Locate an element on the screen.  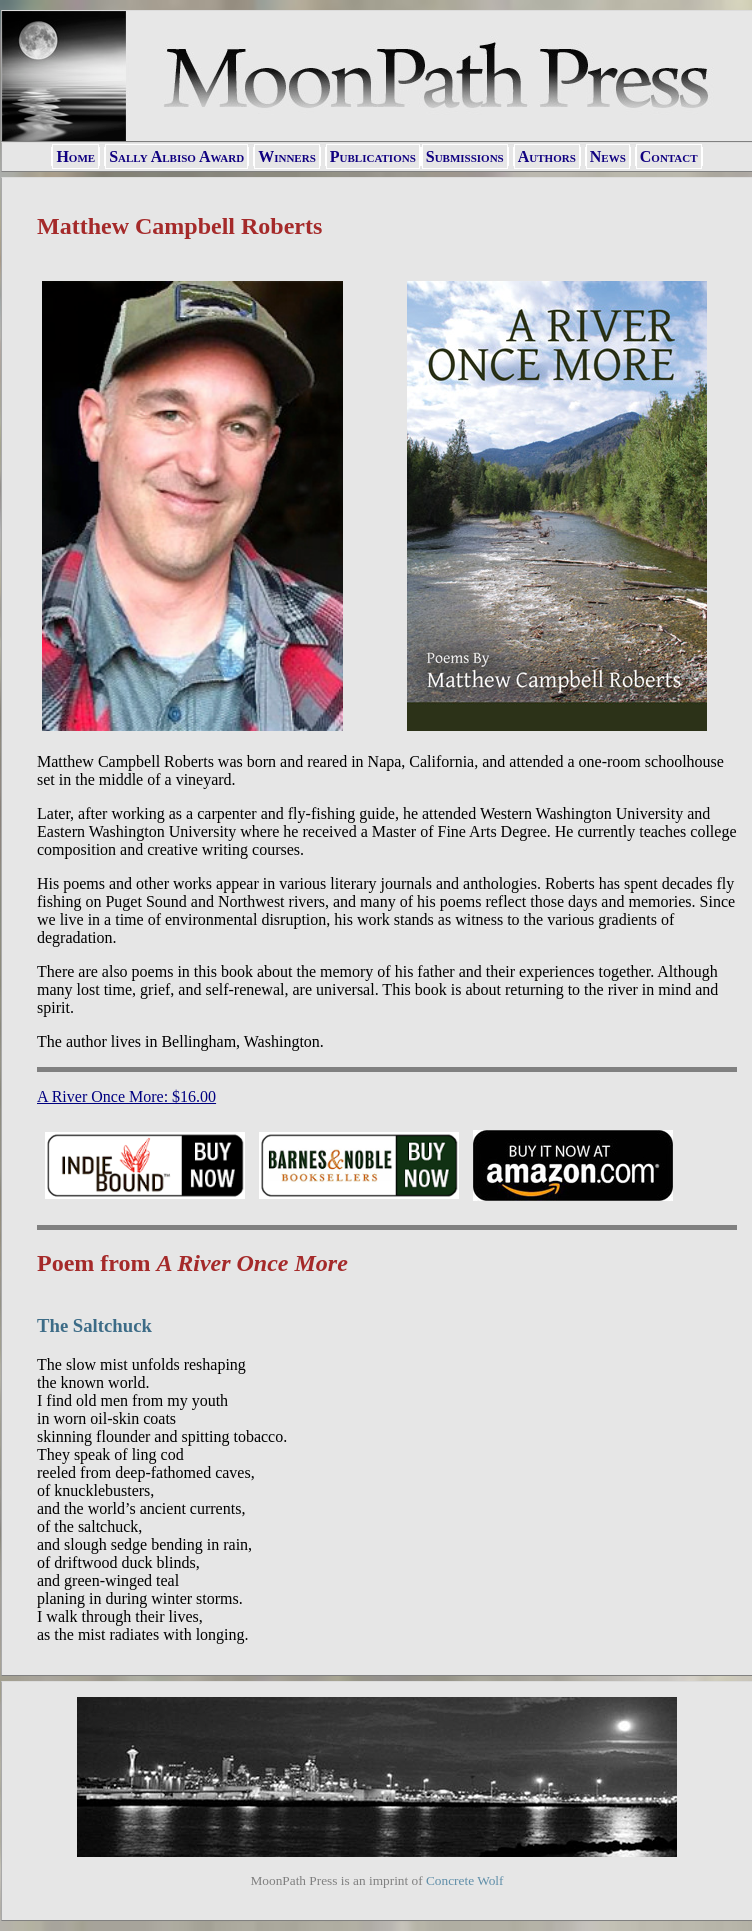
Sally Albiso Award is located at coordinates (176, 156).